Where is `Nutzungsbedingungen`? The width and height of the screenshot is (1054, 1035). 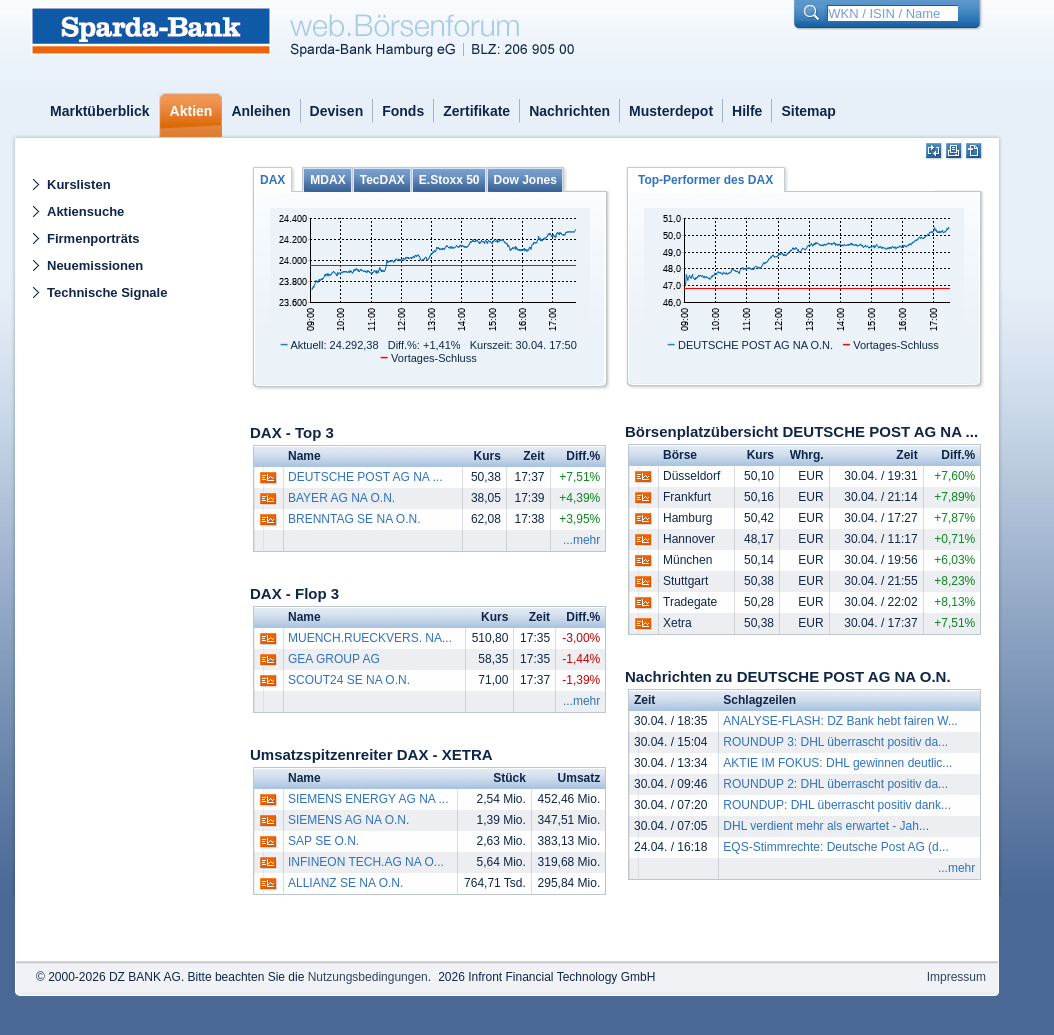
Nutzungsbedingungen is located at coordinates (368, 977).